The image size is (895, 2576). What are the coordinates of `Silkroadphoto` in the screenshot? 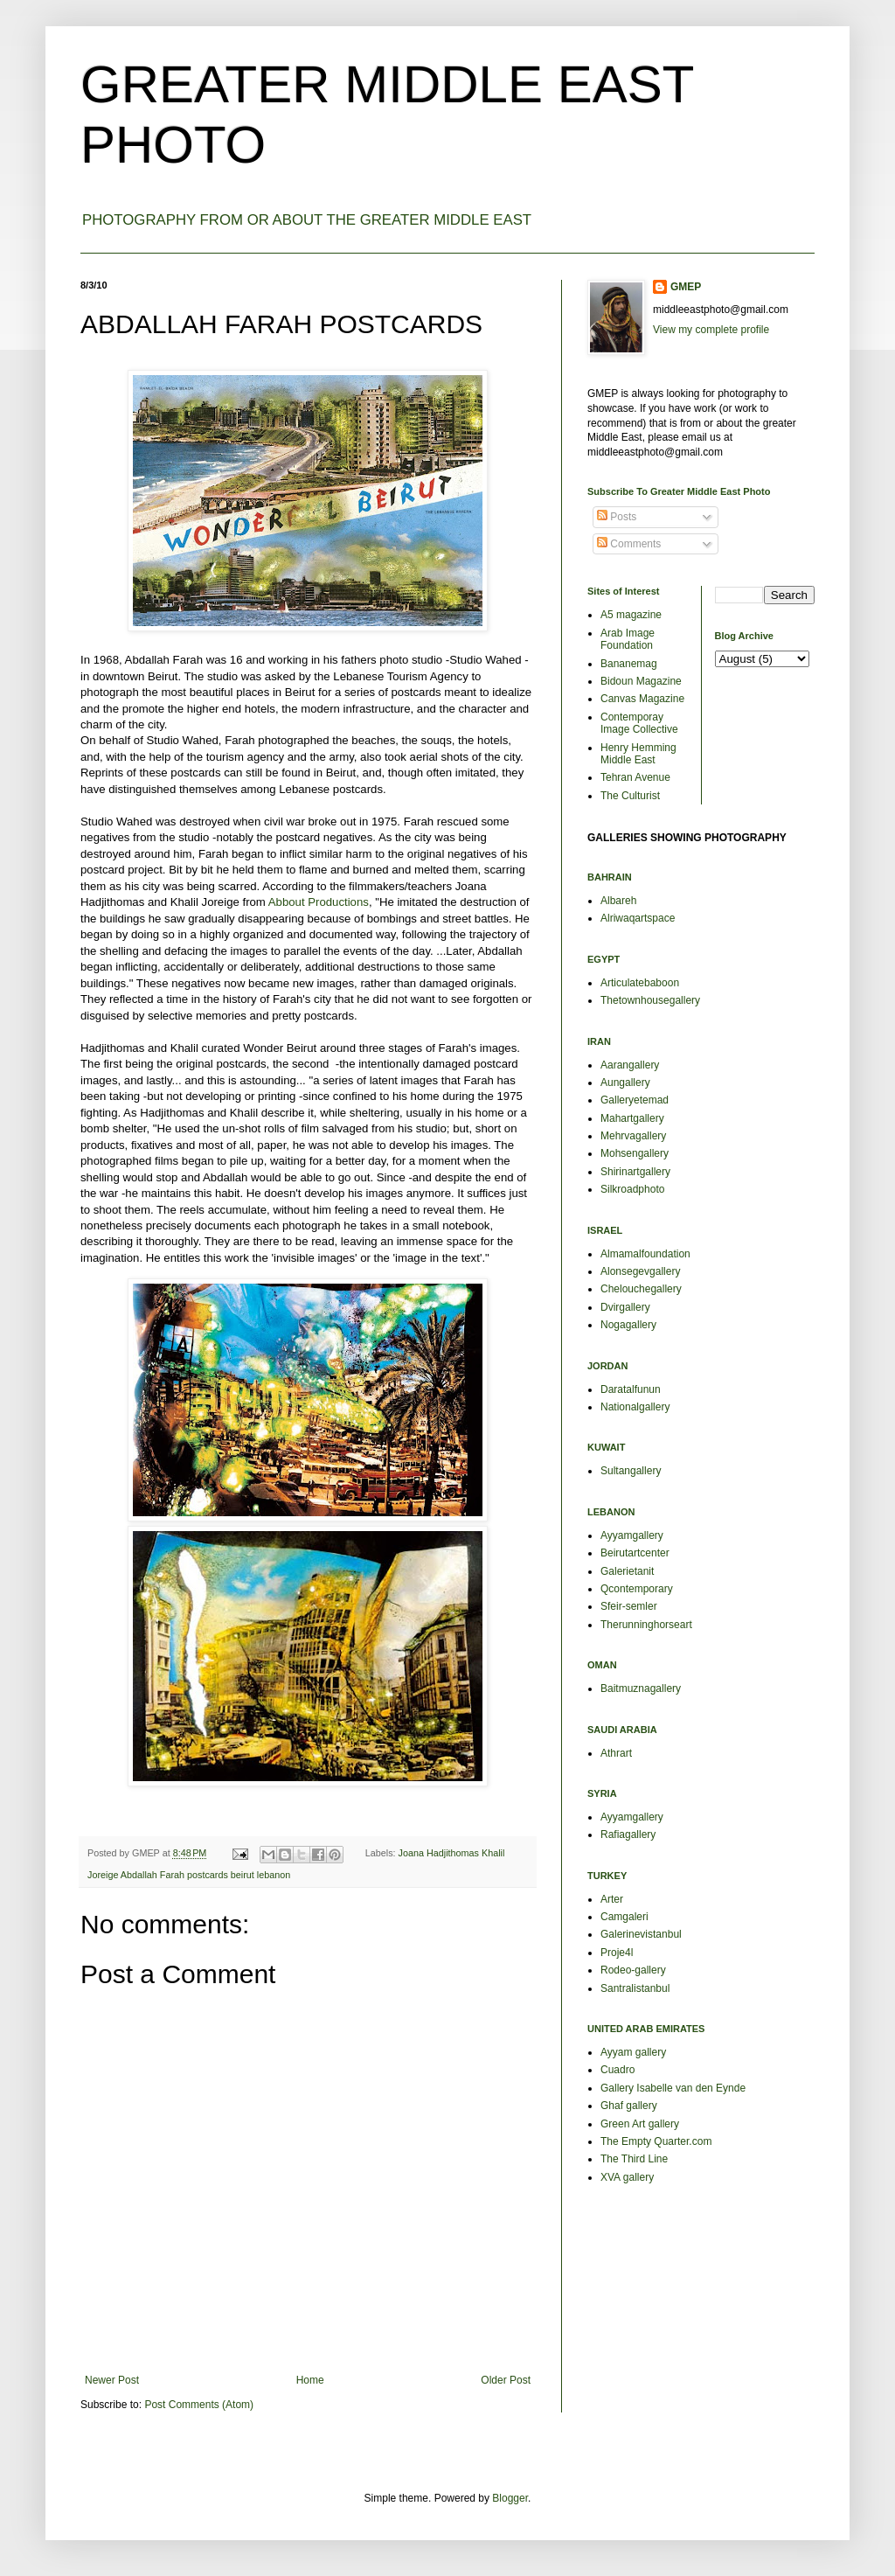 It's located at (632, 1189).